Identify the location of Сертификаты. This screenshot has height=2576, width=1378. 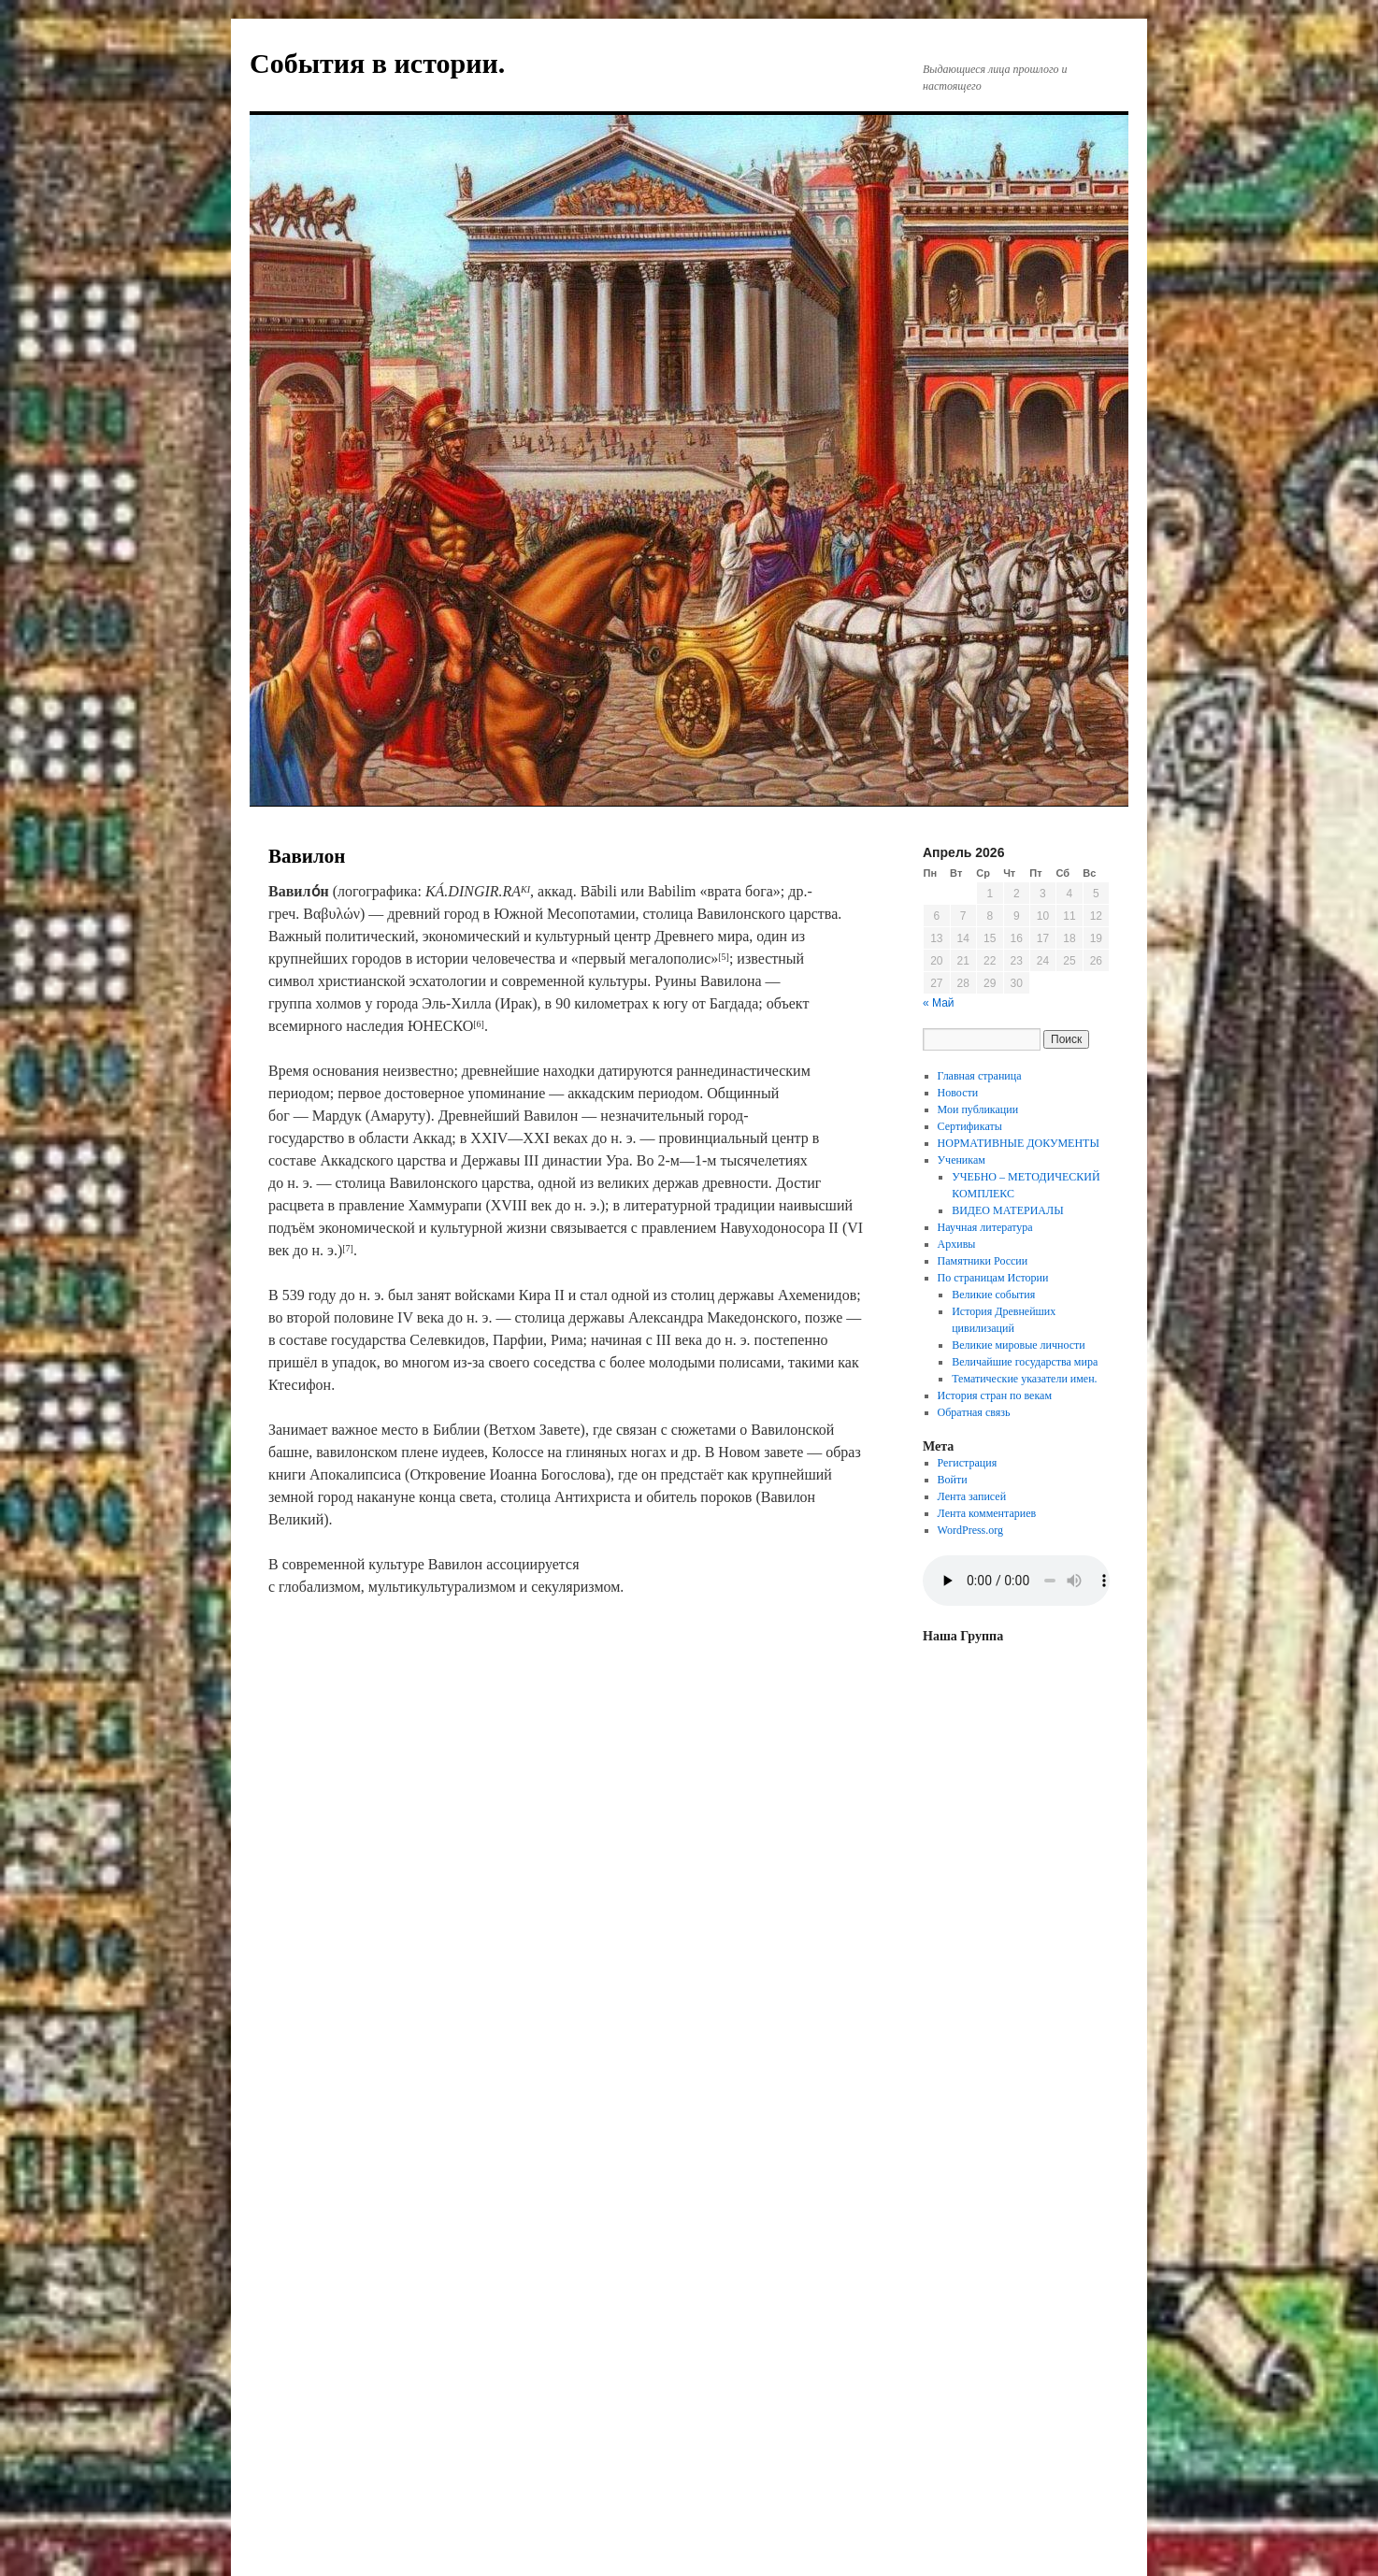
(970, 1126).